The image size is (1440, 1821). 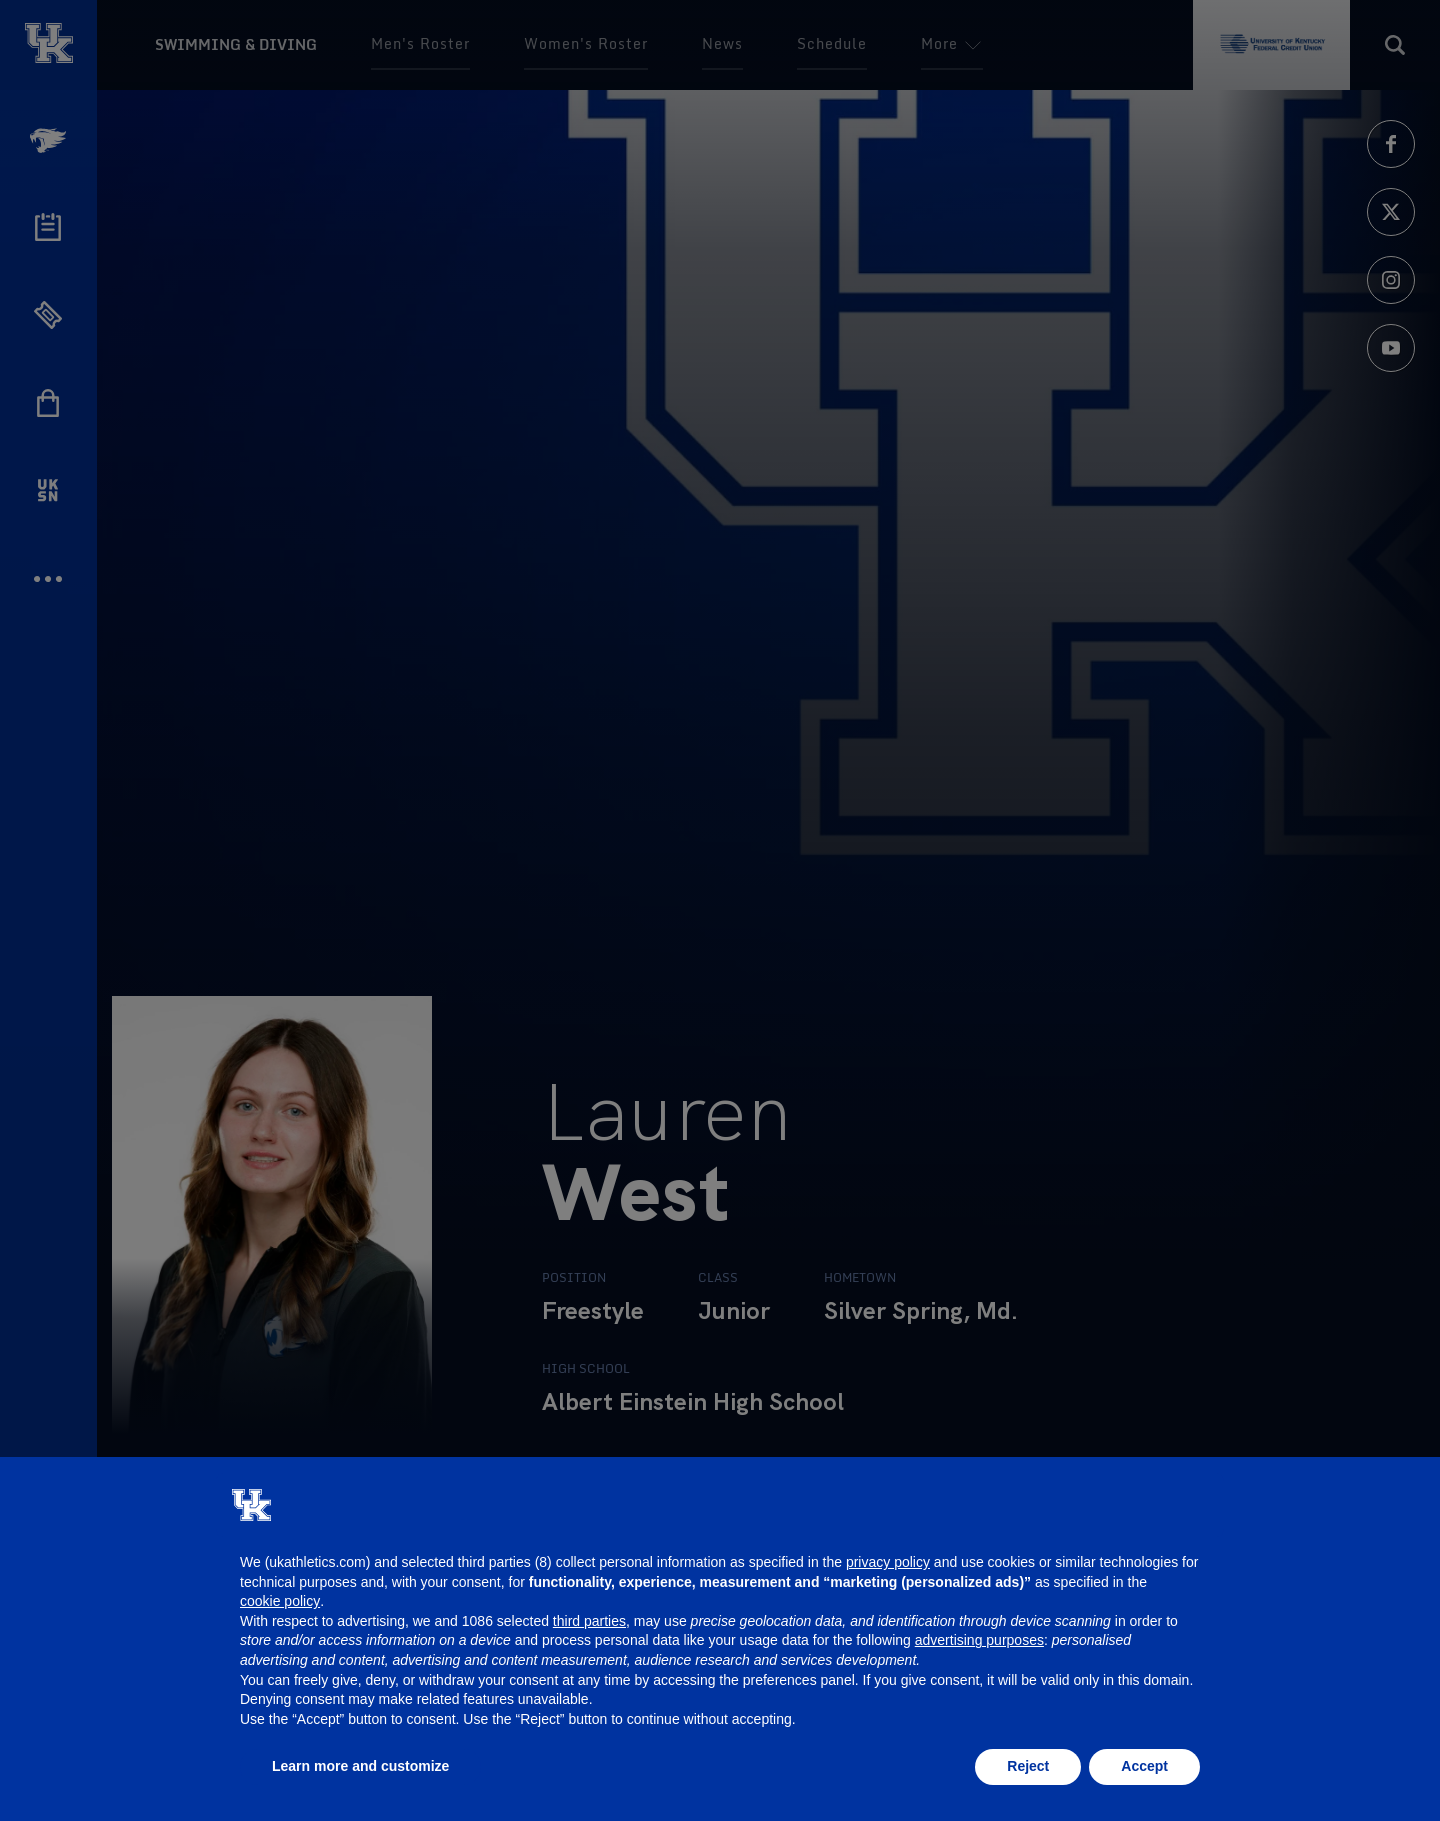 I want to click on Learn more and customize [button], so click(x=360, y=1766).